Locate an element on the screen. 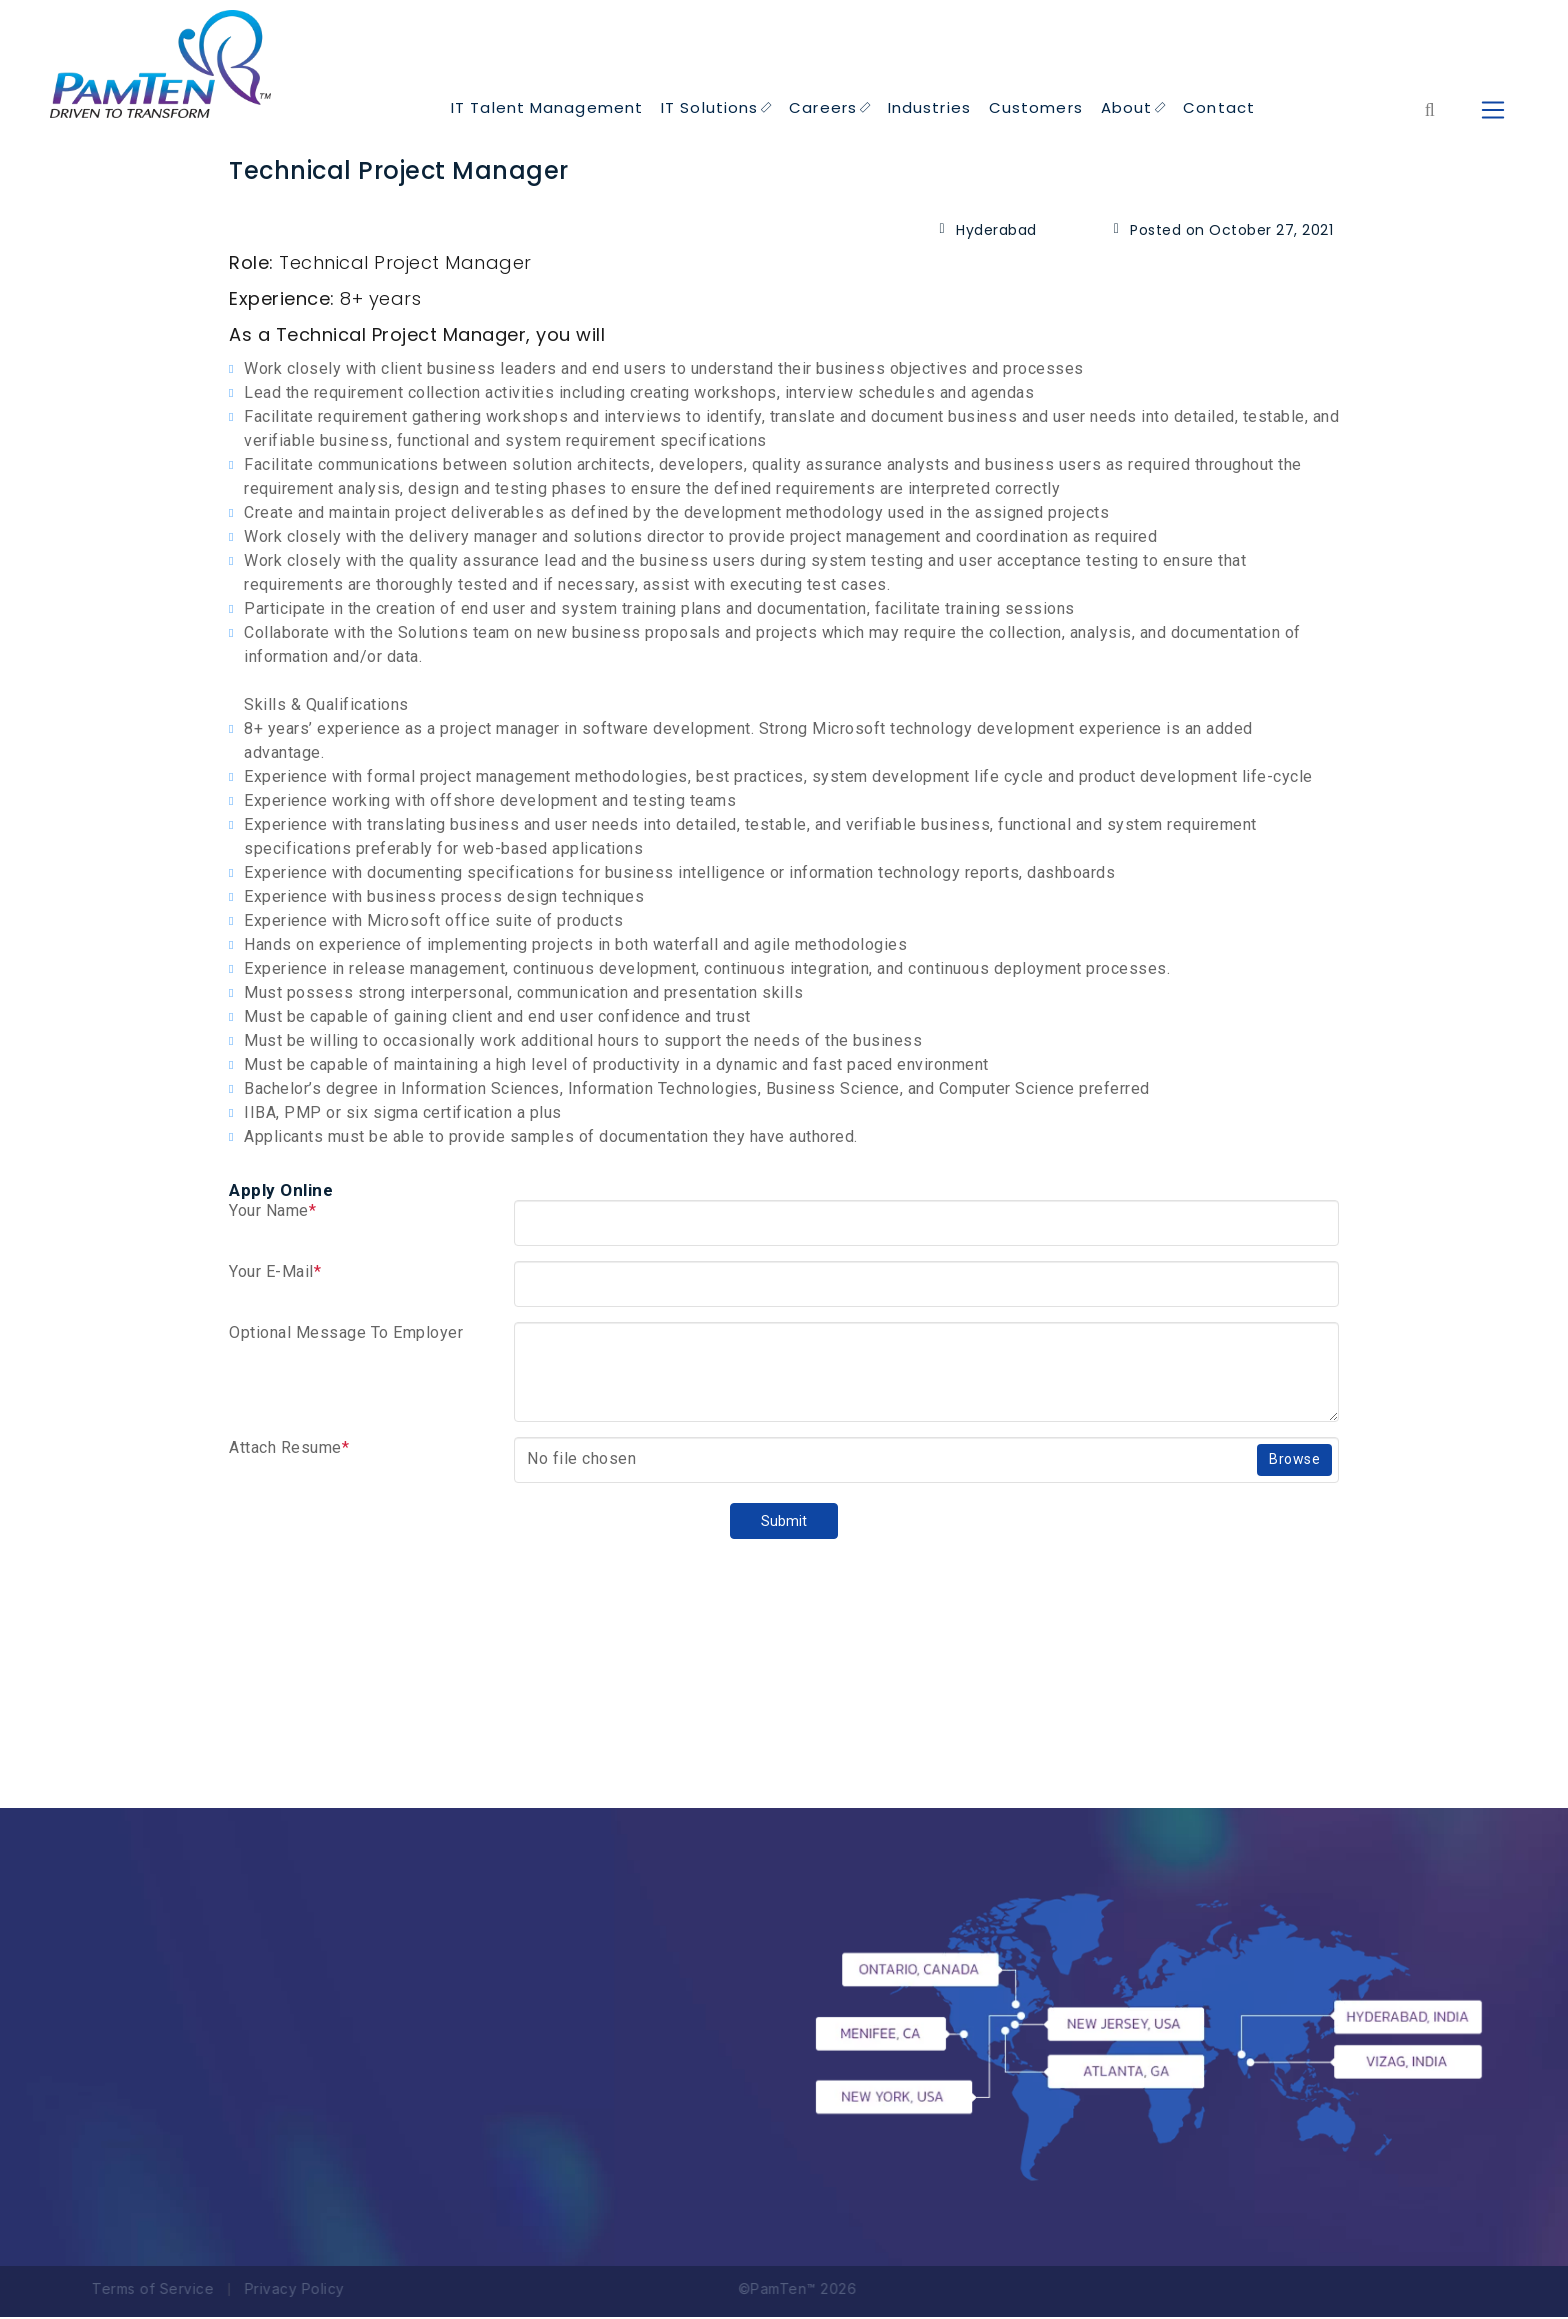  IT Solutions is located at coordinates (716, 110).